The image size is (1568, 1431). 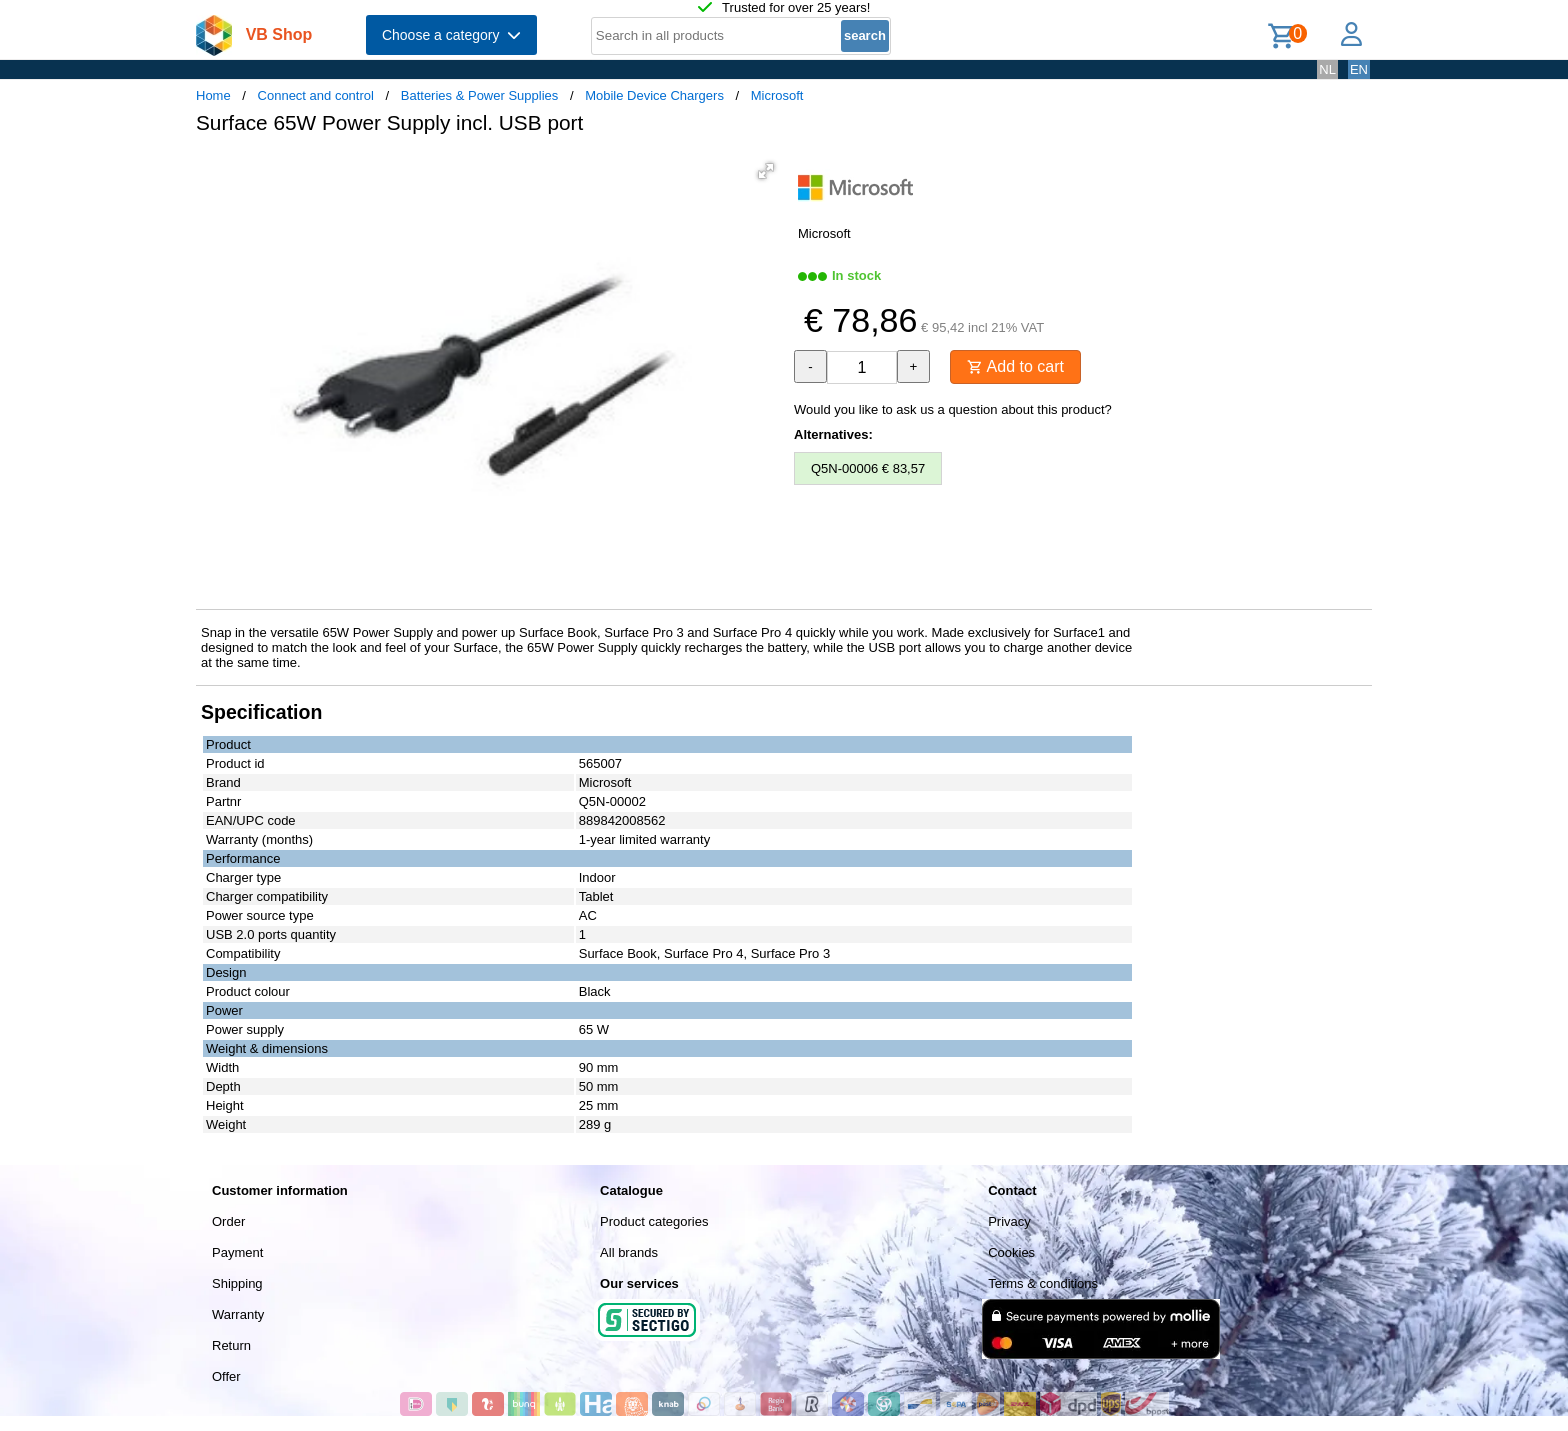 I want to click on Return, so click(x=231, y=1345).